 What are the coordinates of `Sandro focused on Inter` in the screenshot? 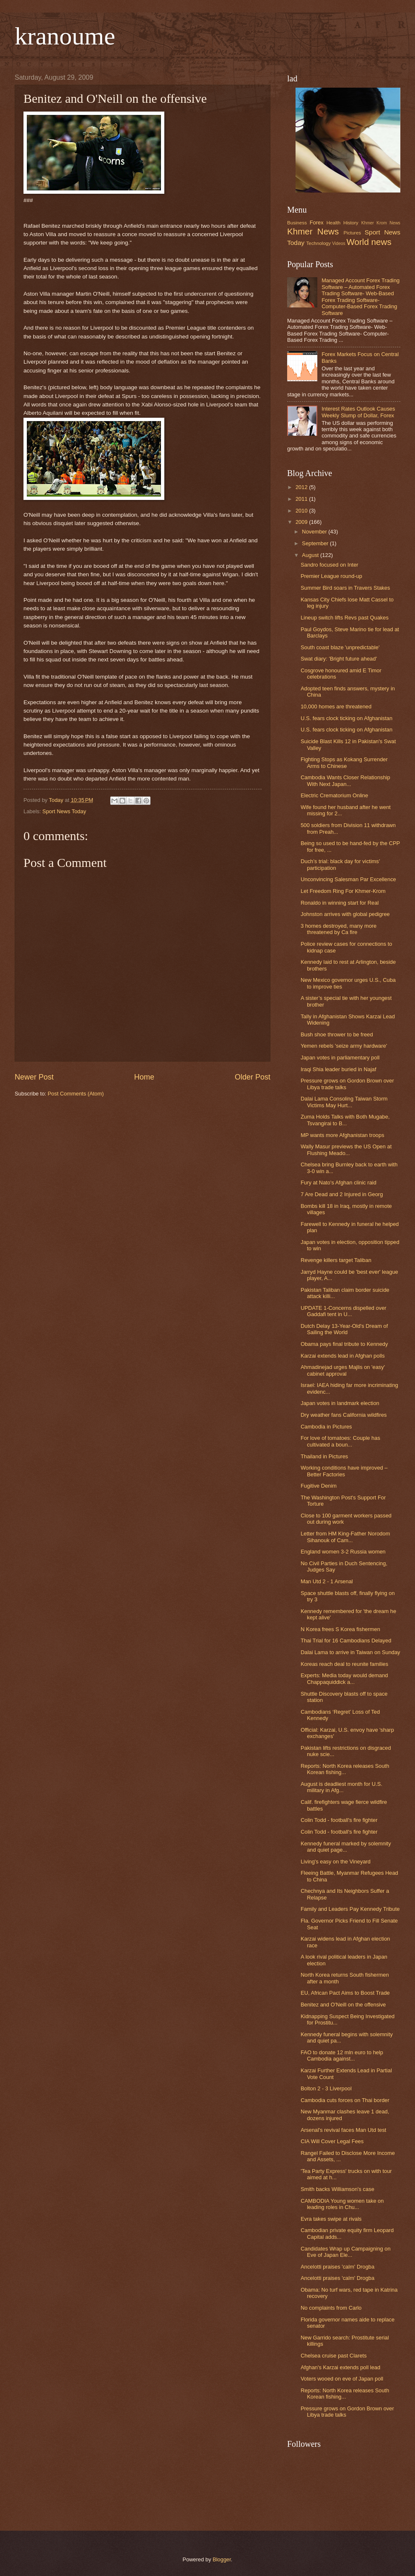 It's located at (329, 565).